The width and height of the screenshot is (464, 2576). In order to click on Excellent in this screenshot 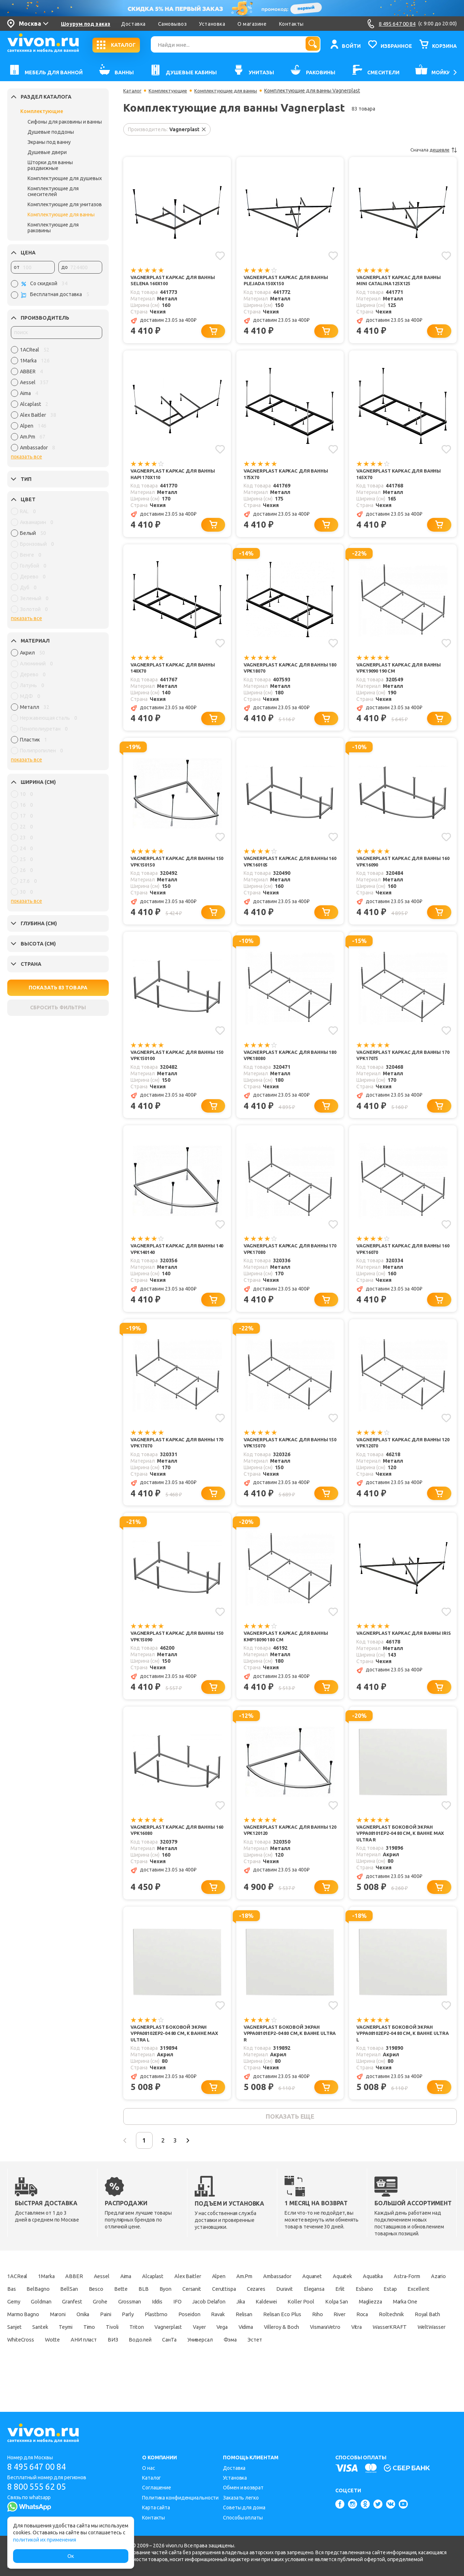, I will do `click(102, 2325)`.